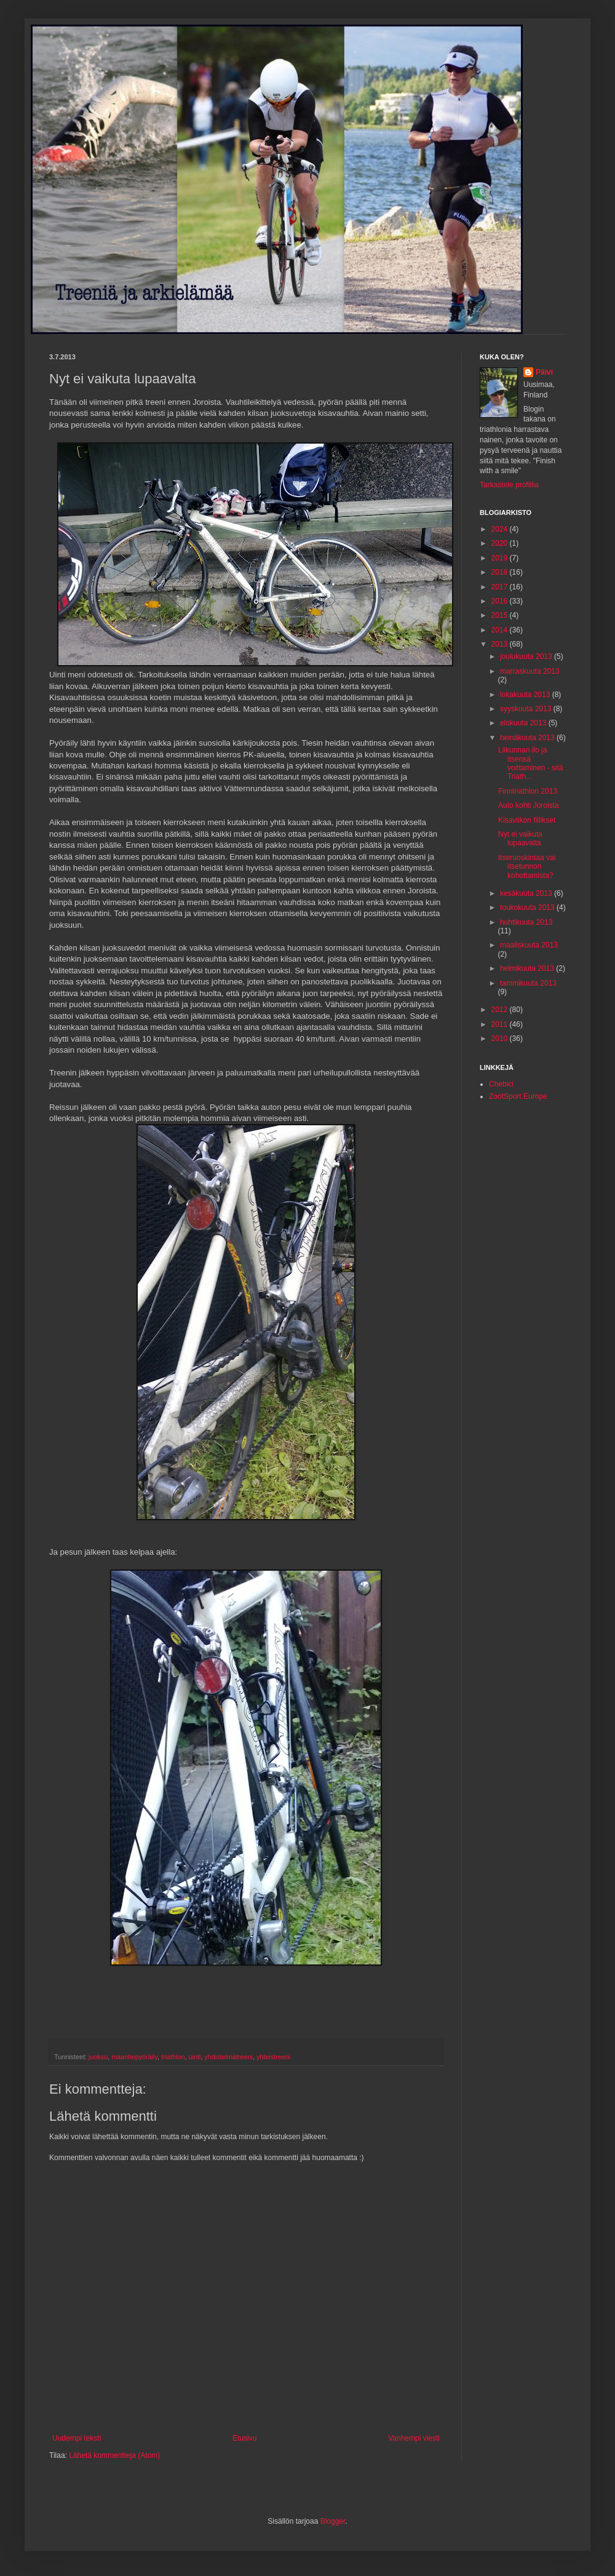  What do you see at coordinates (528, 805) in the screenshot?
I see `Auto kohti Joroista` at bounding box center [528, 805].